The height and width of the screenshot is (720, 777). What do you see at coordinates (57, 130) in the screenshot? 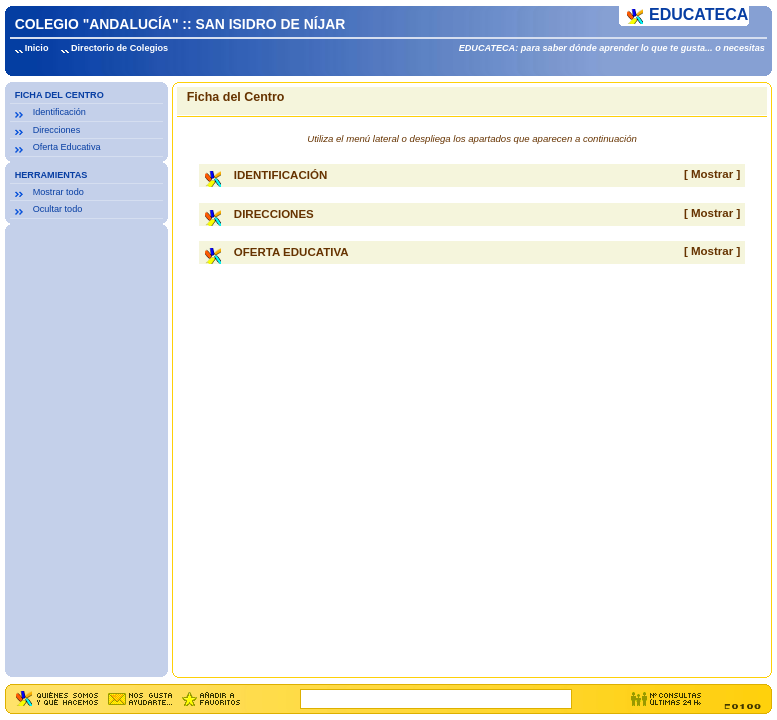
I see `Direcciones` at bounding box center [57, 130].